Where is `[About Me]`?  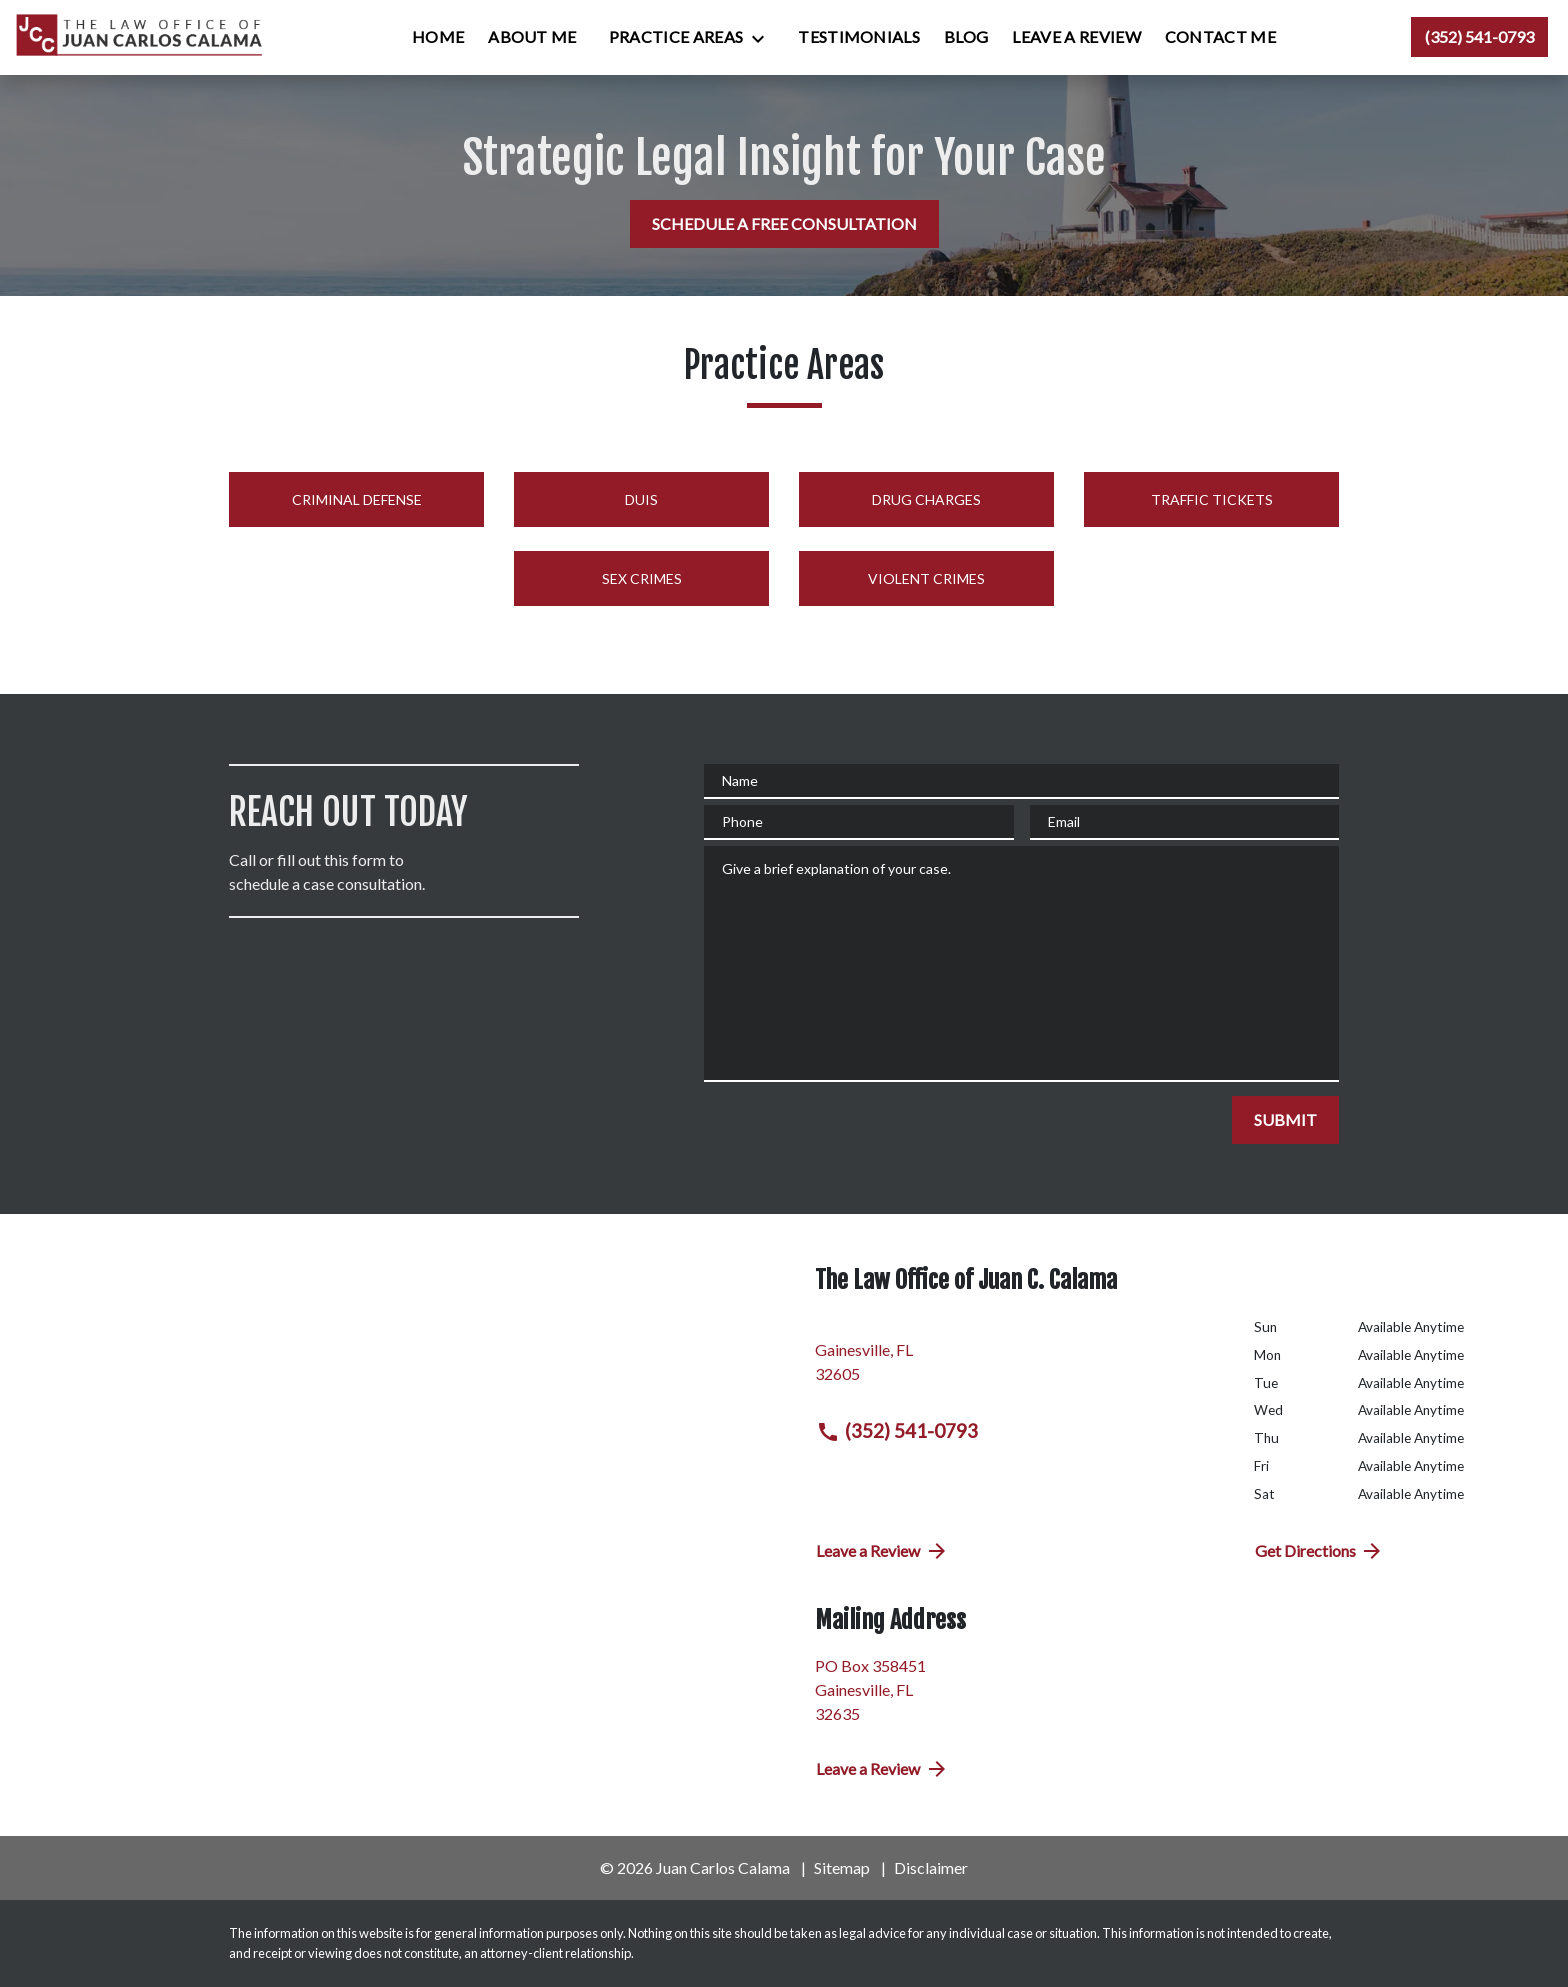 [About Me] is located at coordinates (532, 37).